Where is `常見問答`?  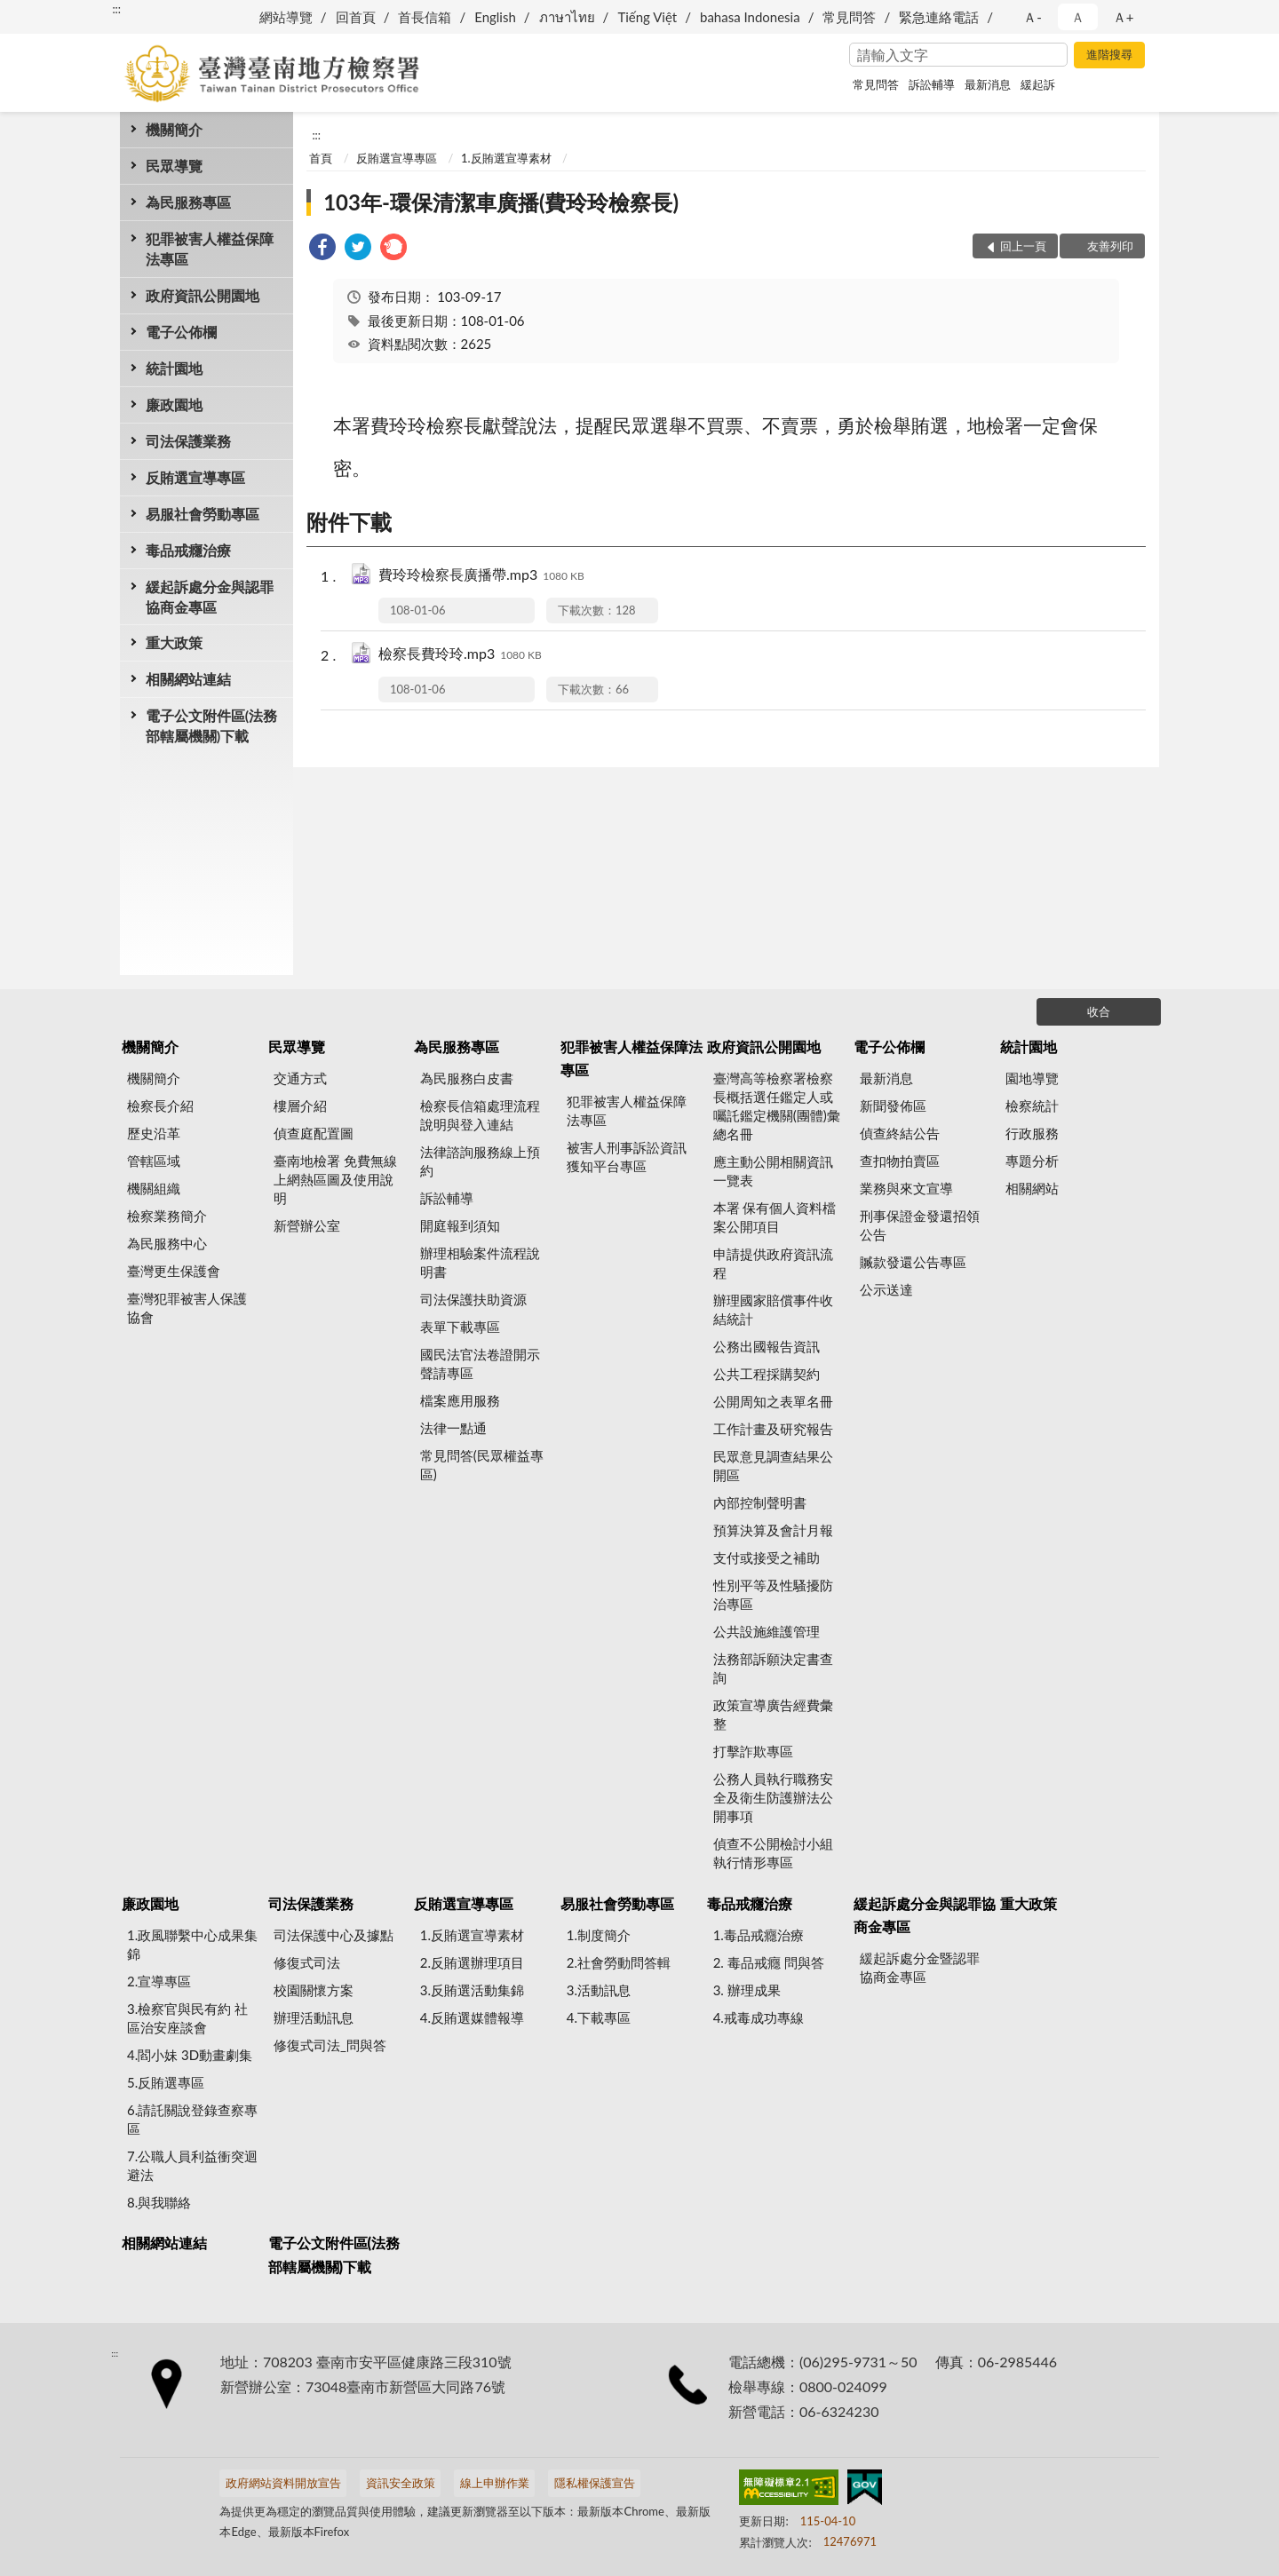
常見問答 is located at coordinates (849, 17).